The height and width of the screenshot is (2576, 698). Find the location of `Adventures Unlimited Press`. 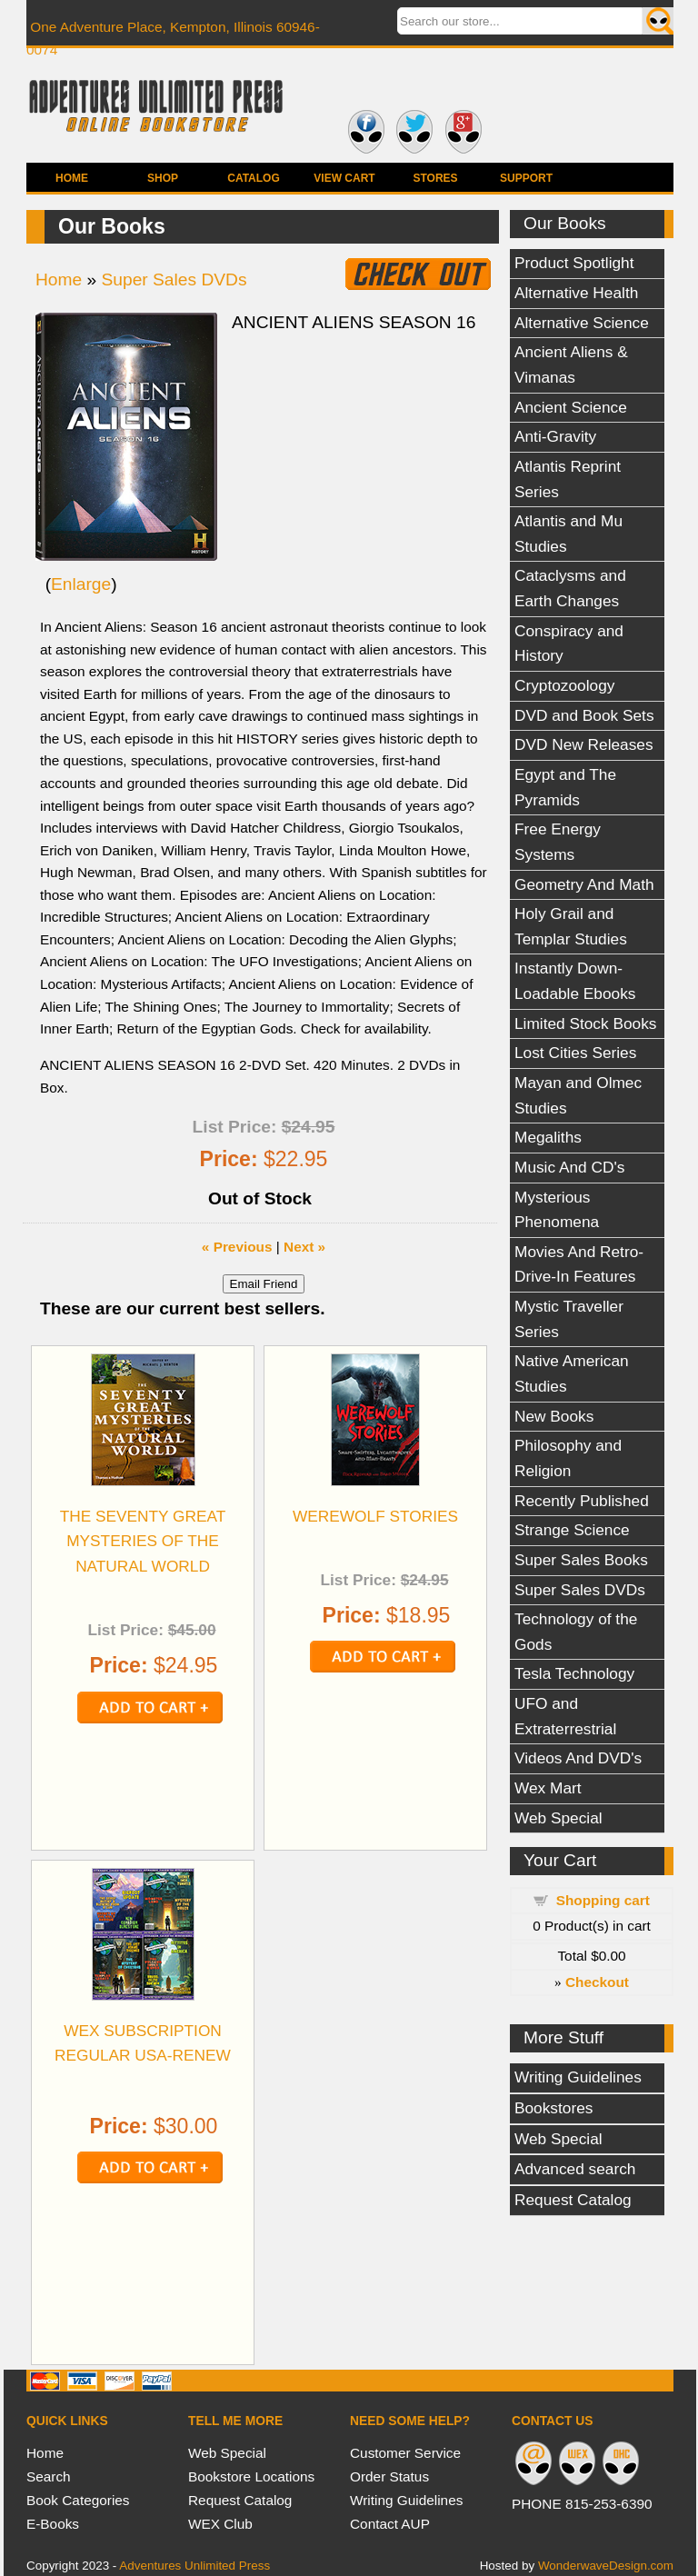

Adventures Unlimited Press is located at coordinates (194, 2565).